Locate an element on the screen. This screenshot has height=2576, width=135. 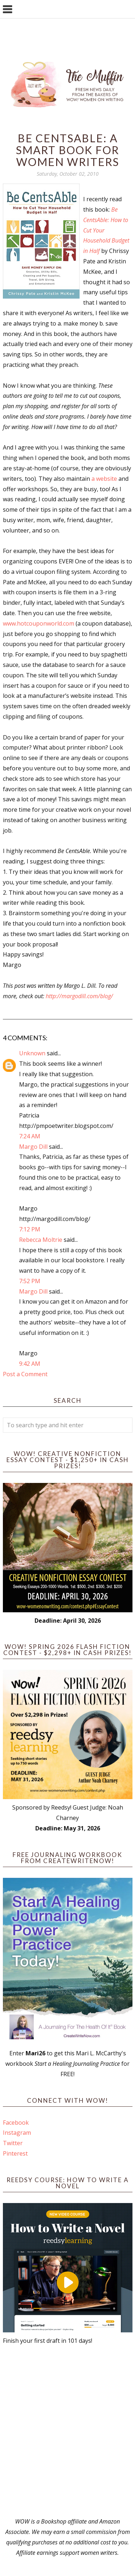
7:52 PM is located at coordinates (29, 1281).